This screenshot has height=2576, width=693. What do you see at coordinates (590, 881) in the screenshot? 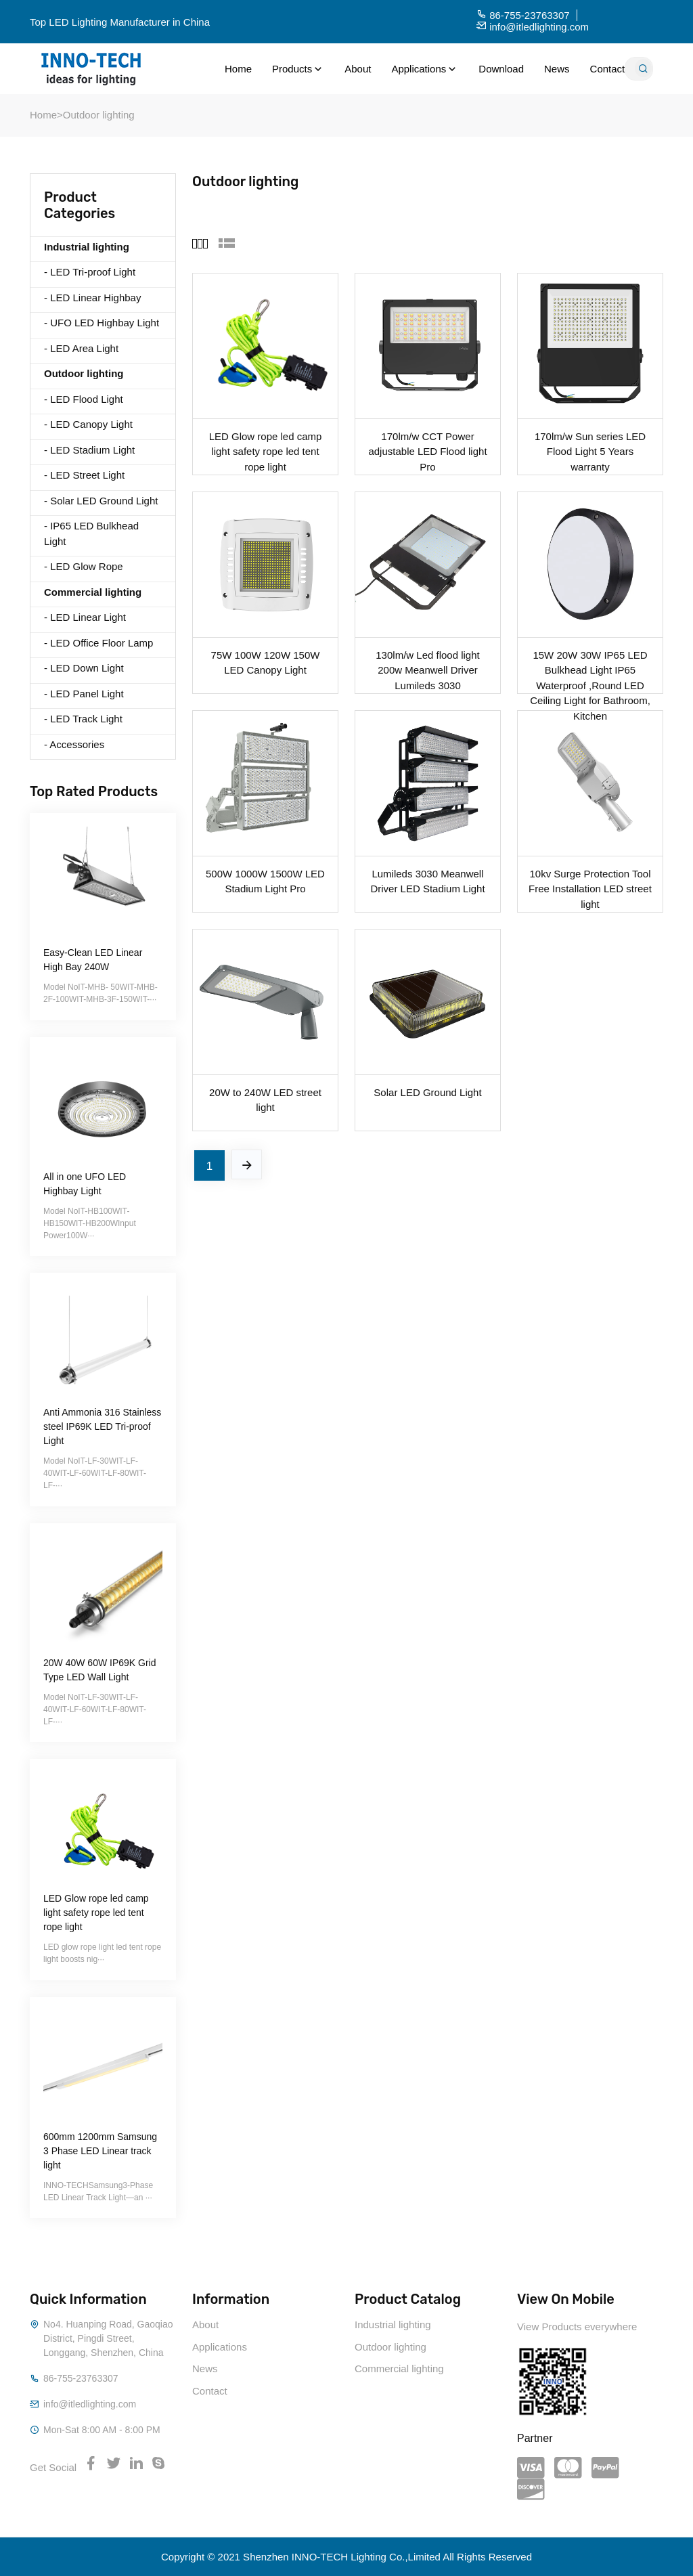
I see `10kv Surge Protection Tool Free Installation LED street light` at bounding box center [590, 881].